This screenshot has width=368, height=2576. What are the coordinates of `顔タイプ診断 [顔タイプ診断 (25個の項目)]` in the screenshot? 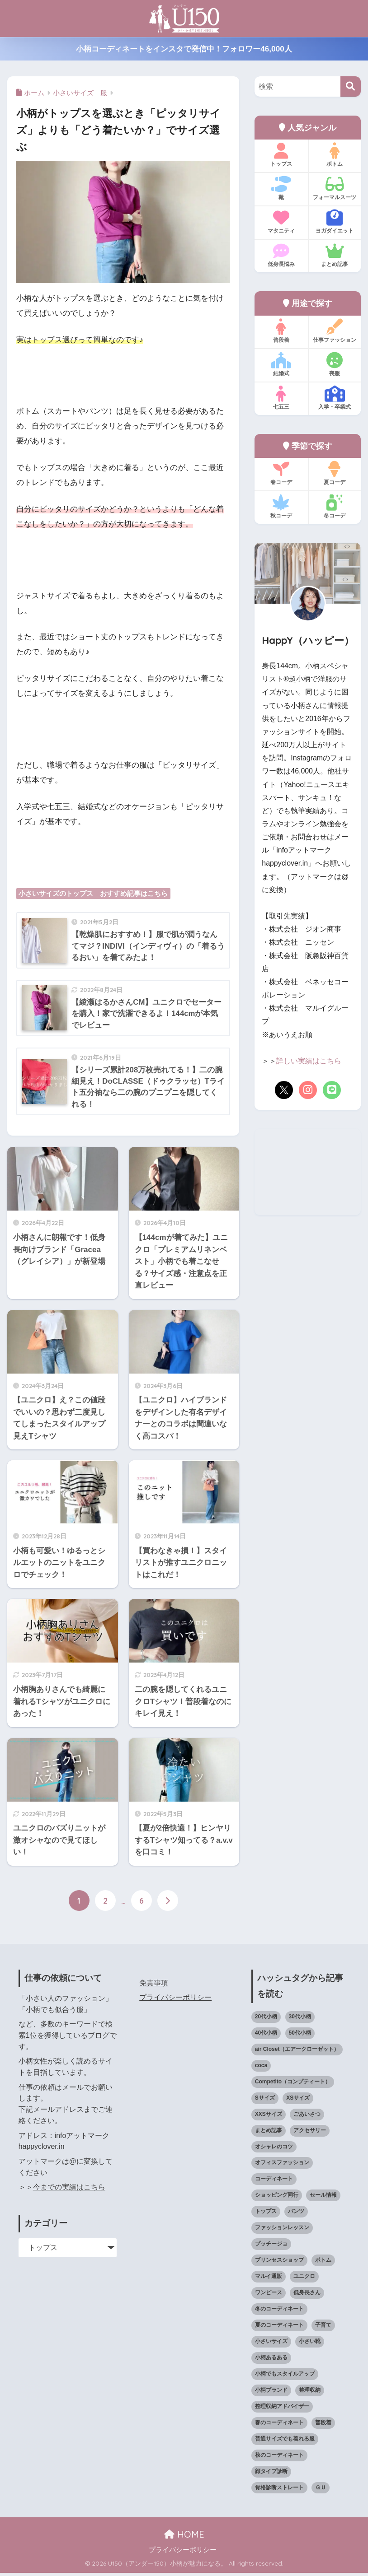 It's located at (271, 2474).